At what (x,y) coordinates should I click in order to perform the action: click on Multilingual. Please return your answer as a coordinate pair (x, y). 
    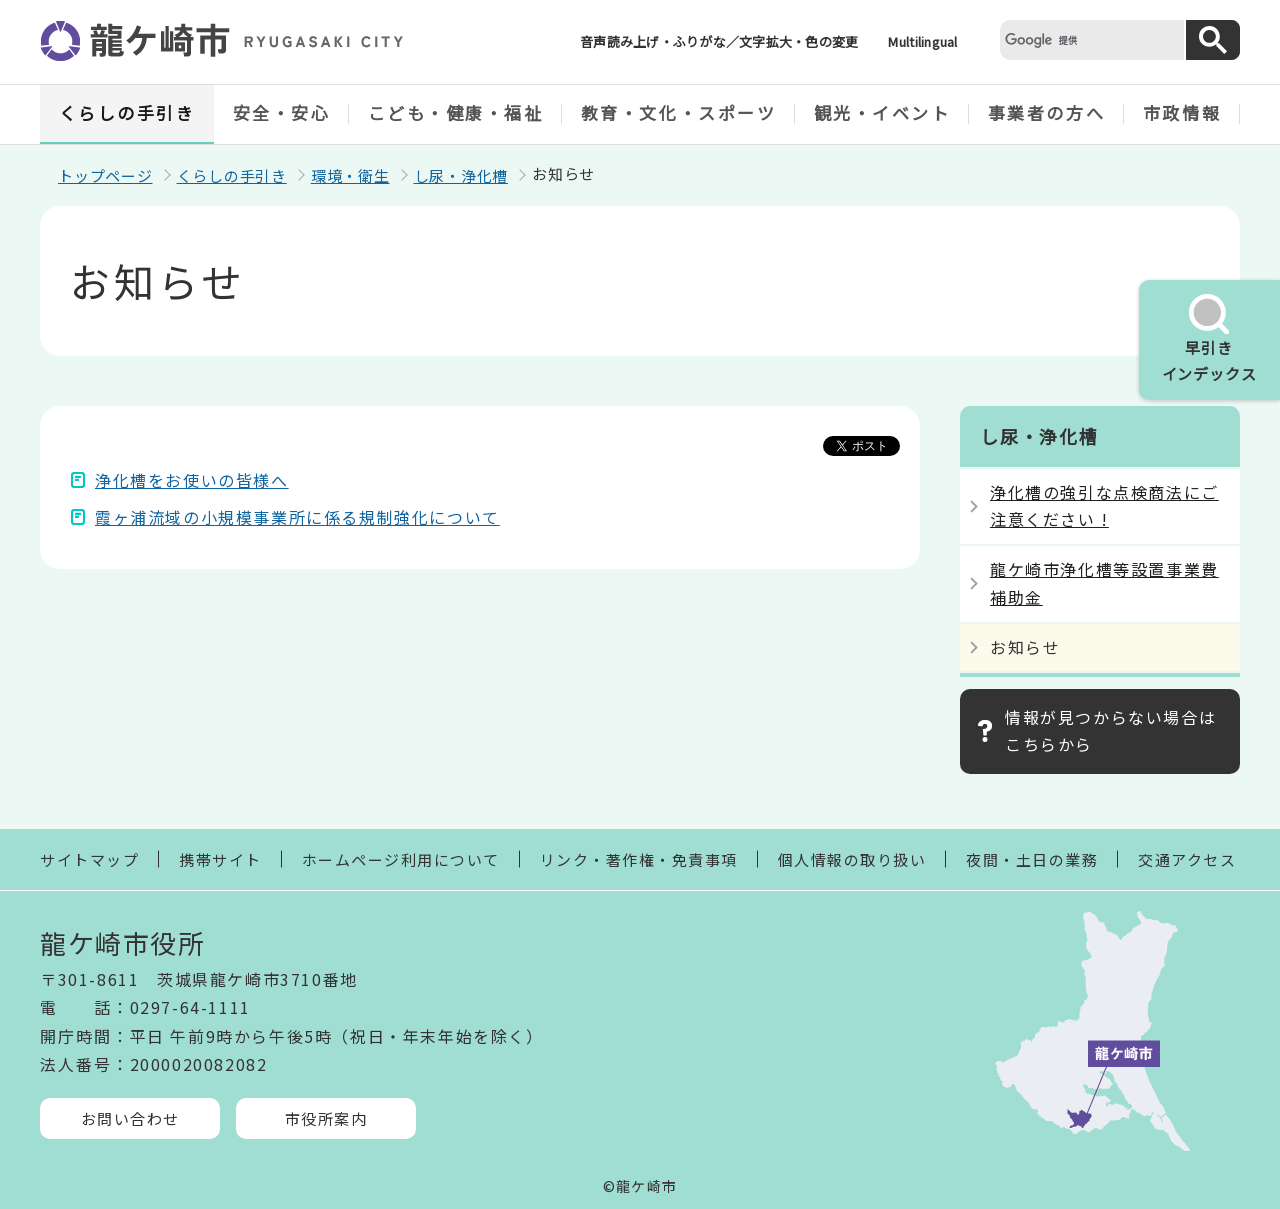
    Looking at the image, I should click on (922, 41).